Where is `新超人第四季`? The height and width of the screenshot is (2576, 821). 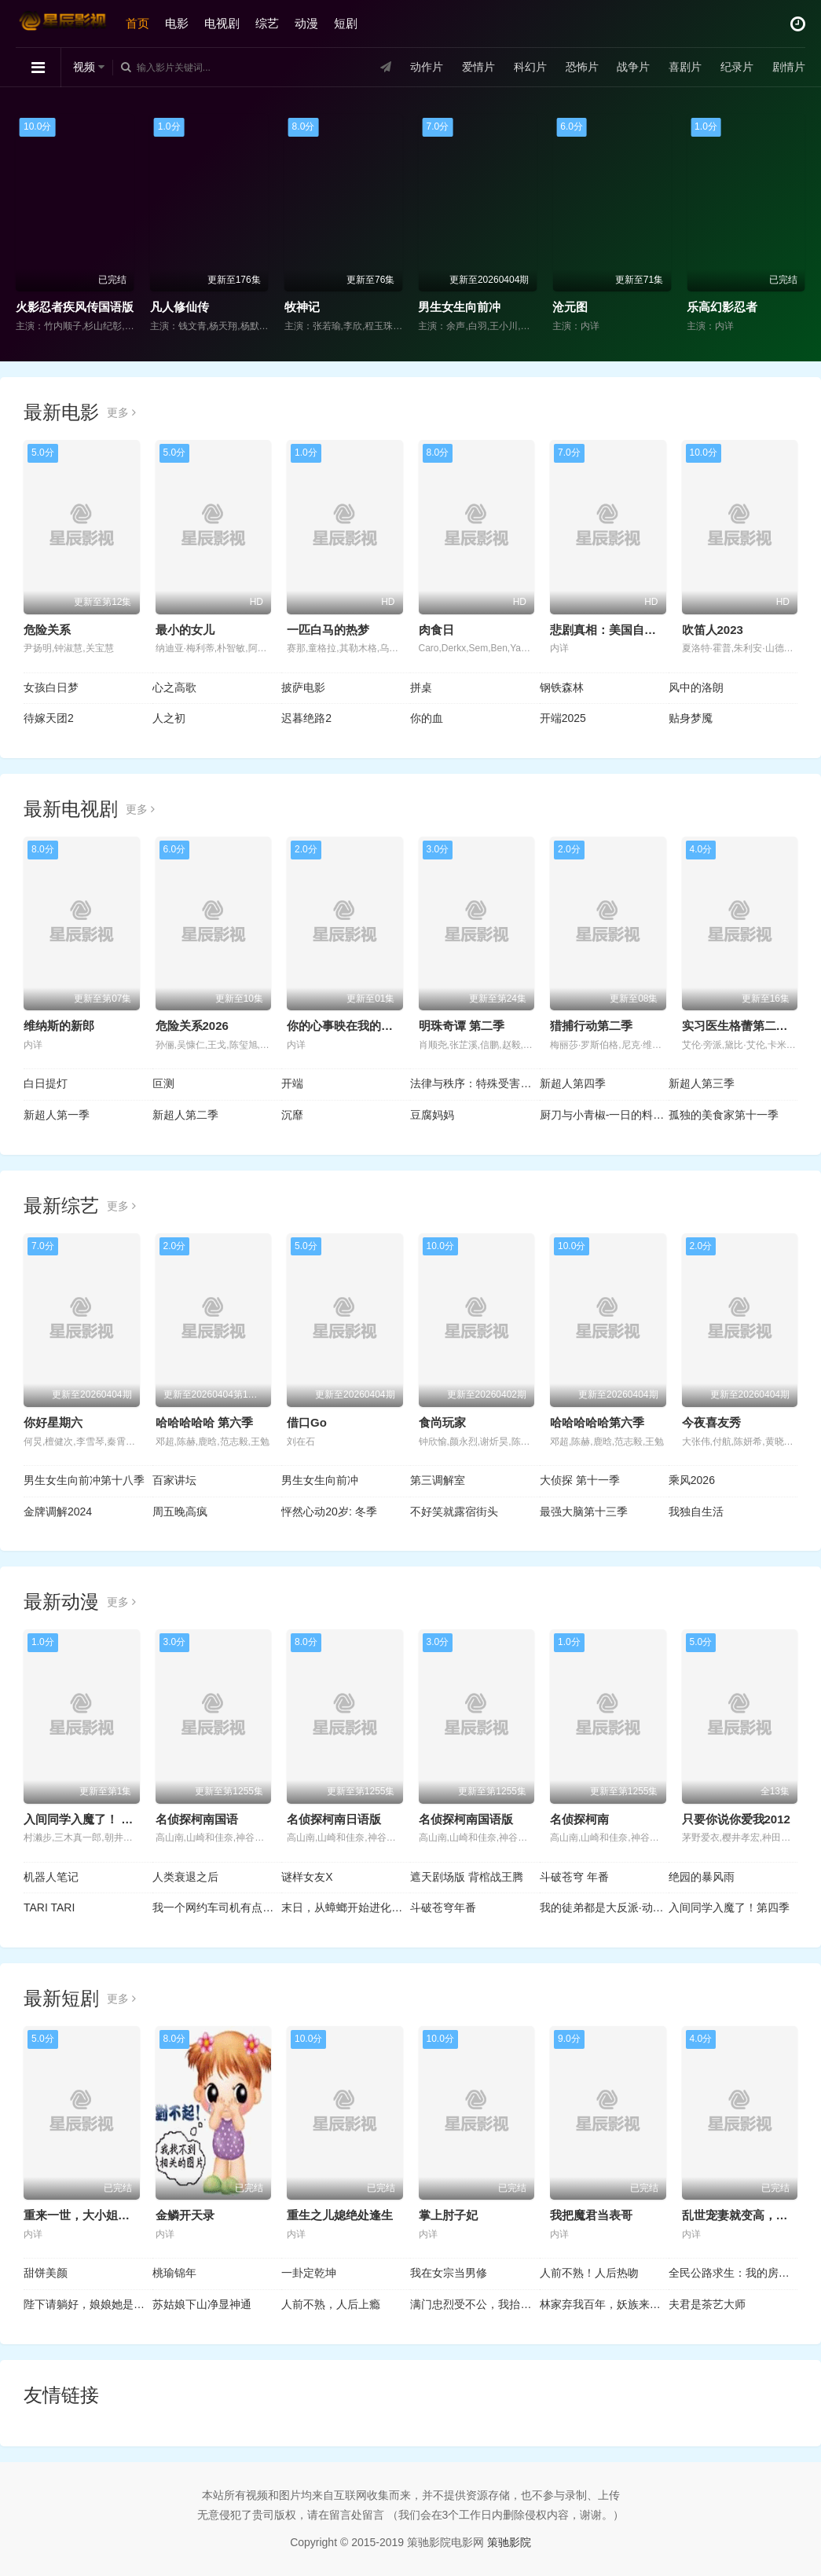 新超人第四季 is located at coordinates (573, 1083).